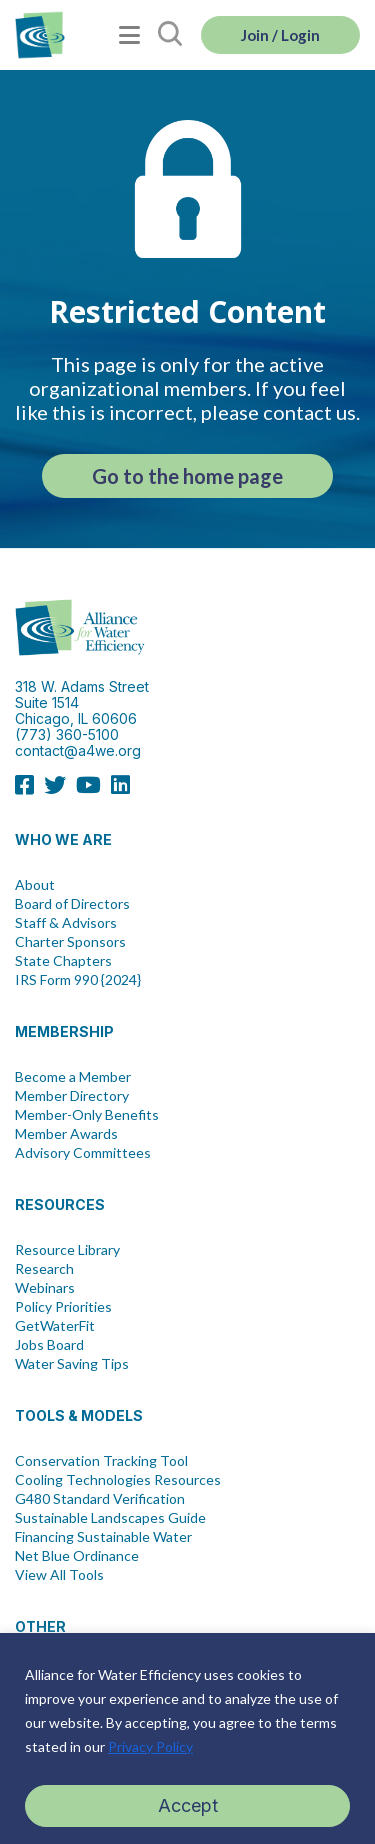 This screenshot has height=1844, width=375. What do you see at coordinates (63, 1307) in the screenshot?
I see `Policy Priorities` at bounding box center [63, 1307].